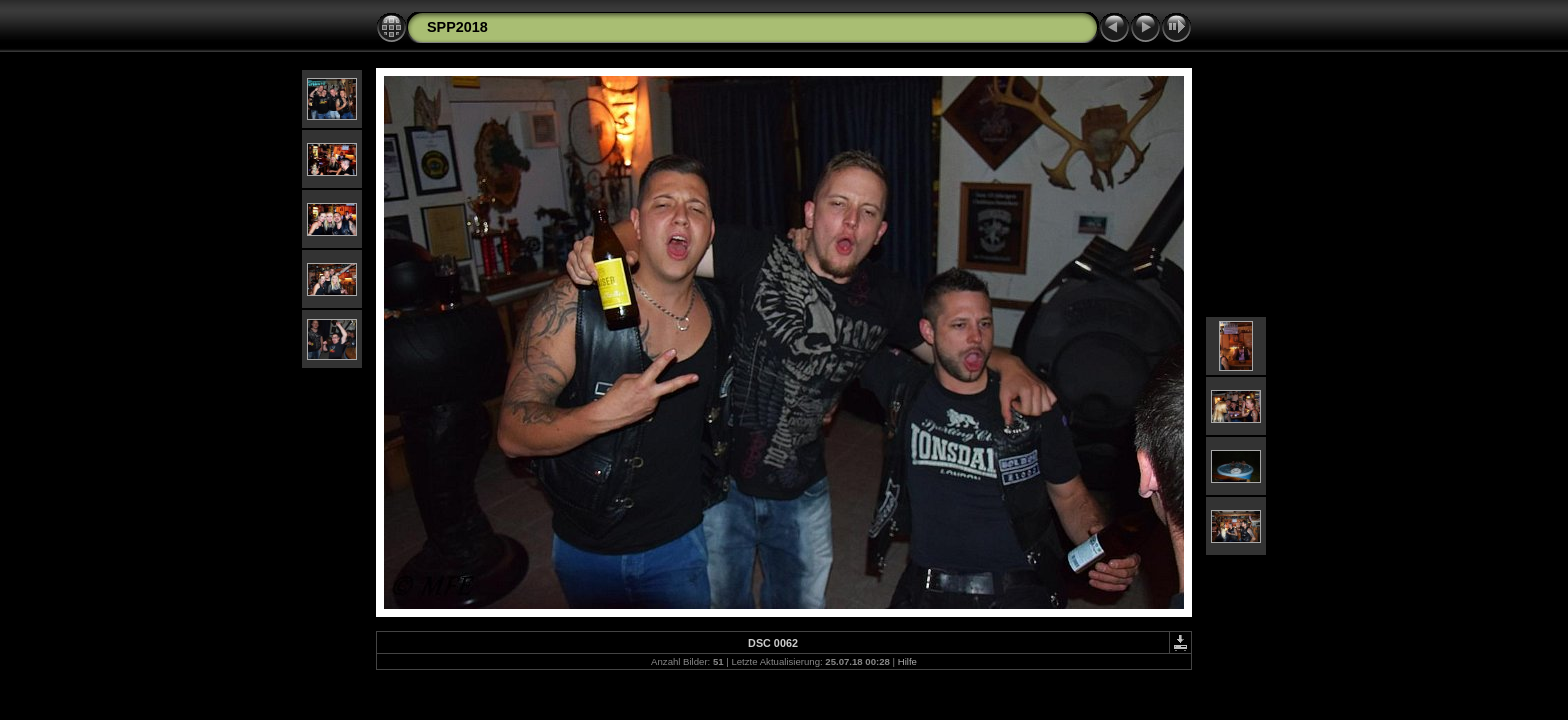 This screenshot has height=720, width=1568. Describe the element at coordinates (457, 27) in the screenshot. I see `SPP2018` at that location.